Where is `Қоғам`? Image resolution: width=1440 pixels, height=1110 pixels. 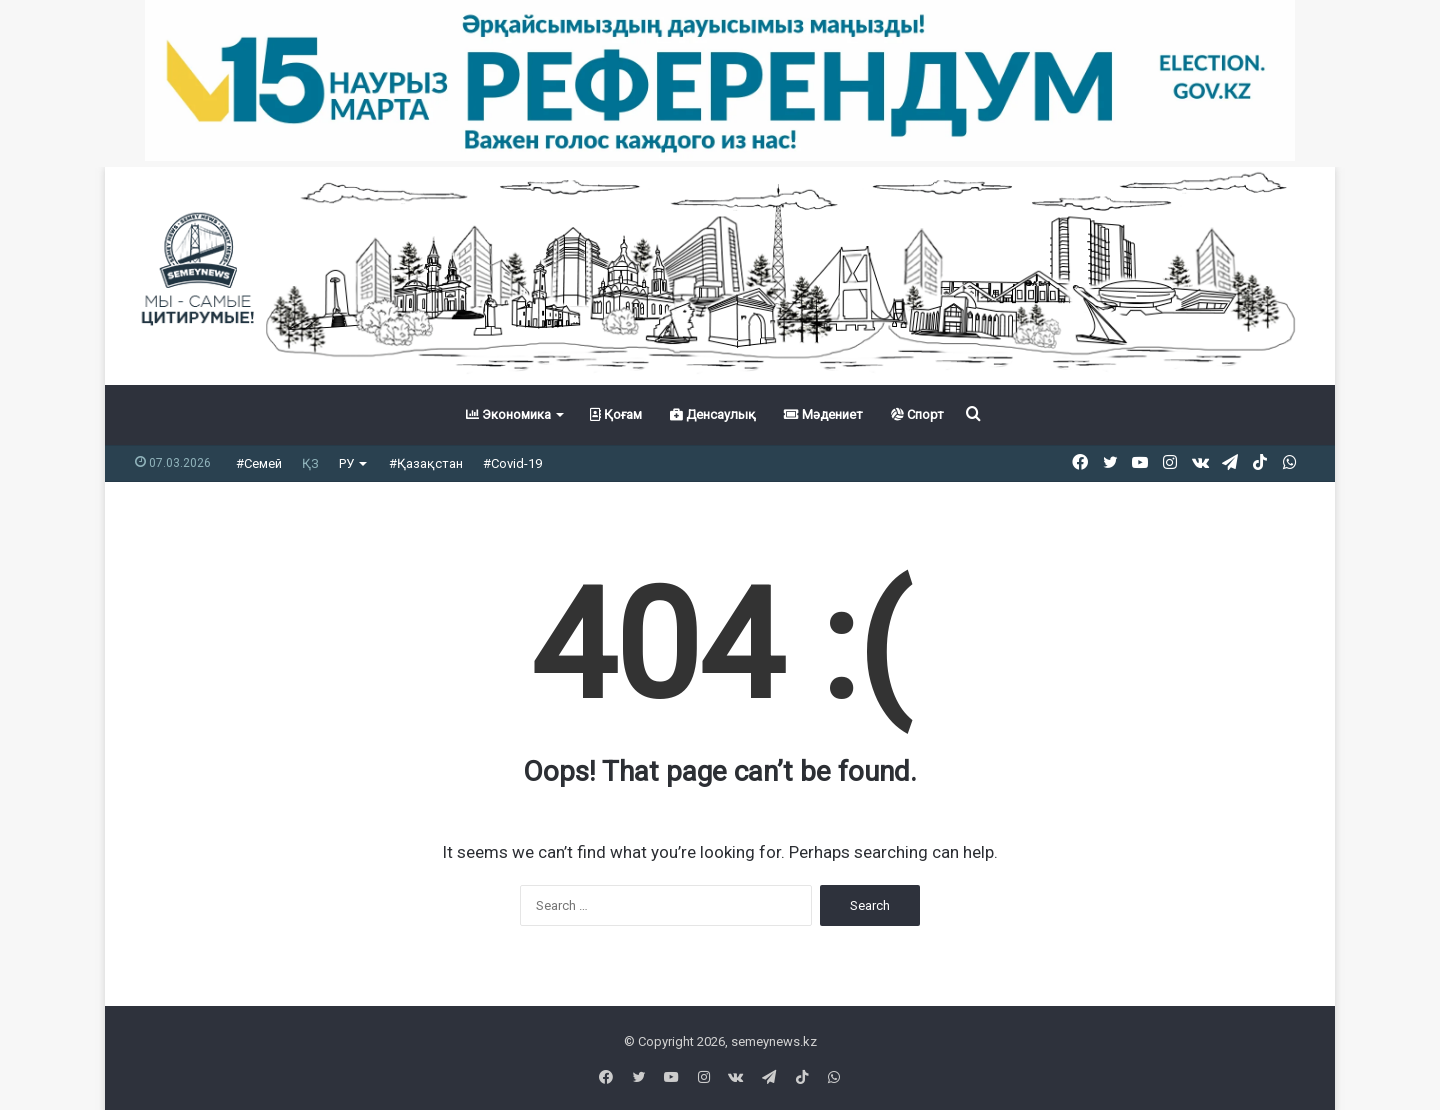
Қоғам is located at coordinates (616, 414).